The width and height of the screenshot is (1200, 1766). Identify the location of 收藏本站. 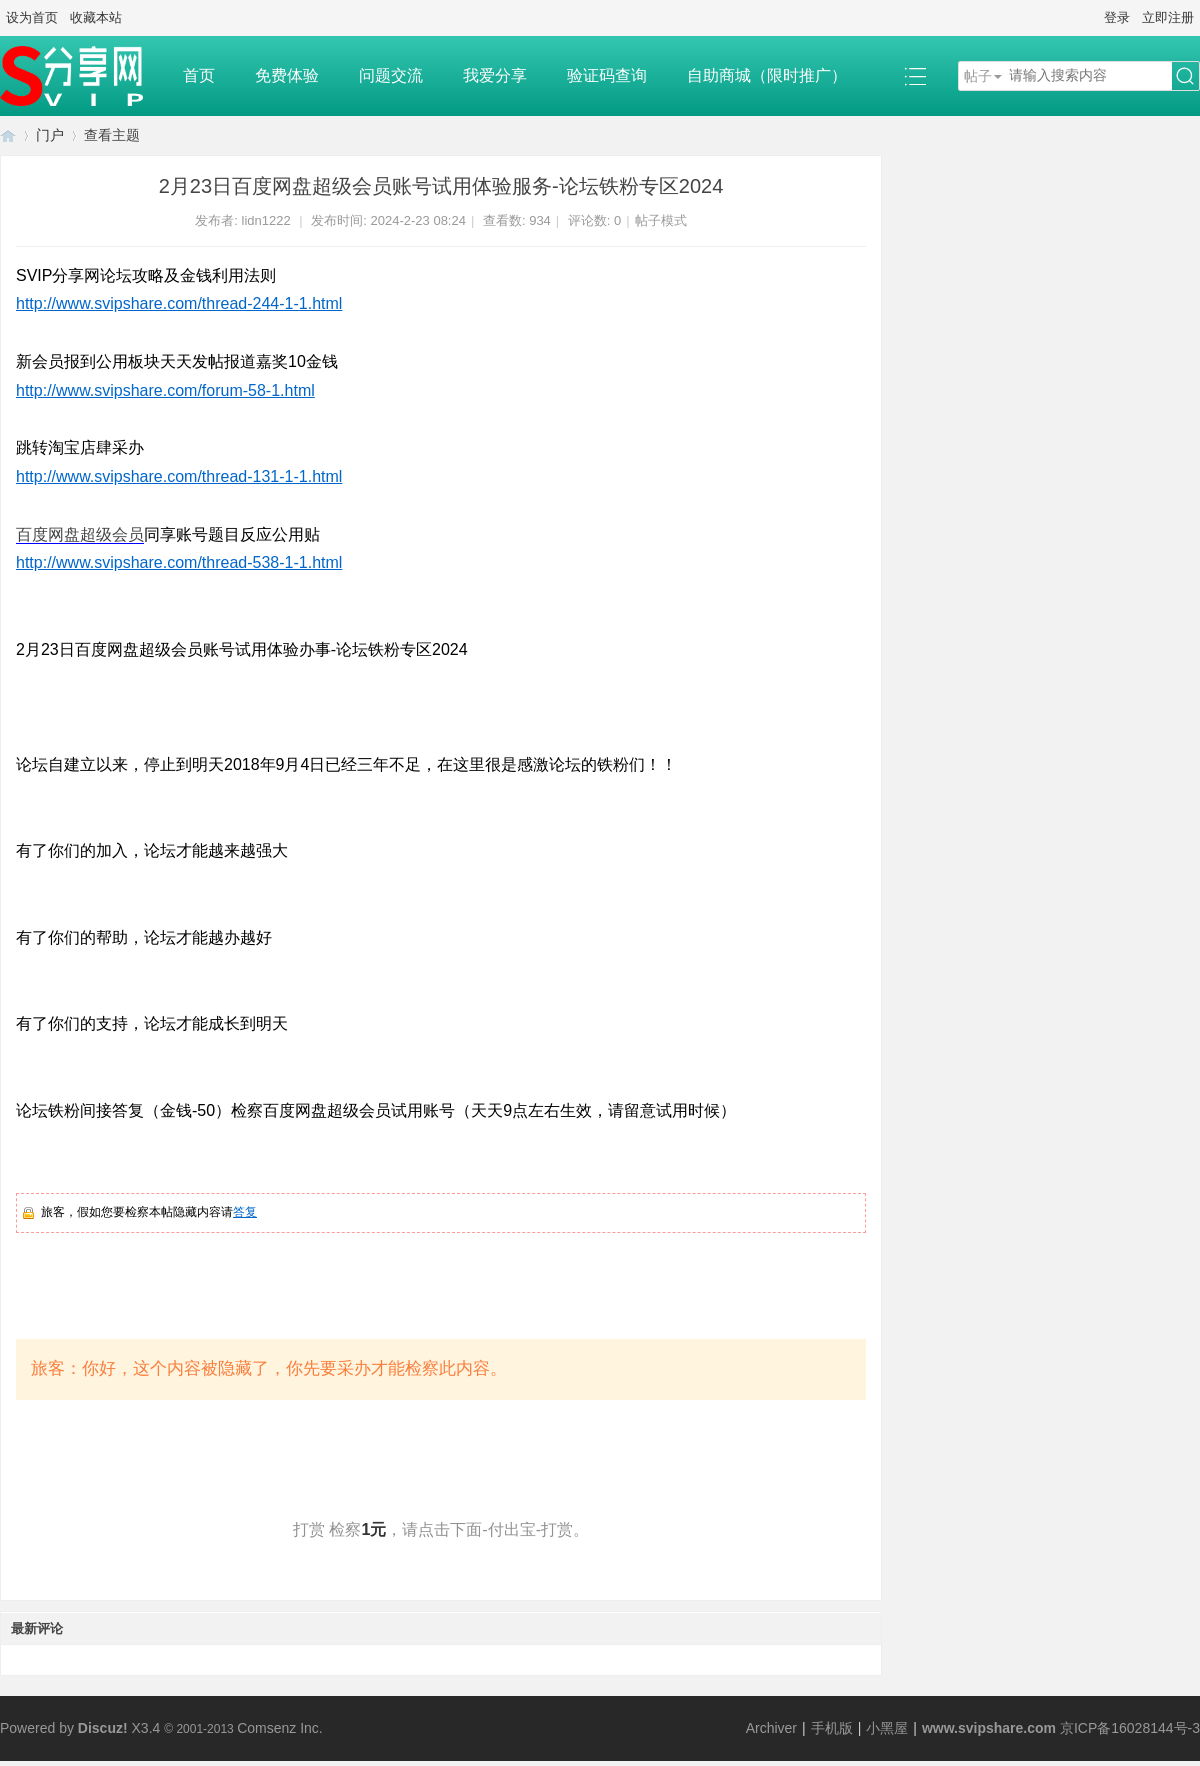
(96, 17).